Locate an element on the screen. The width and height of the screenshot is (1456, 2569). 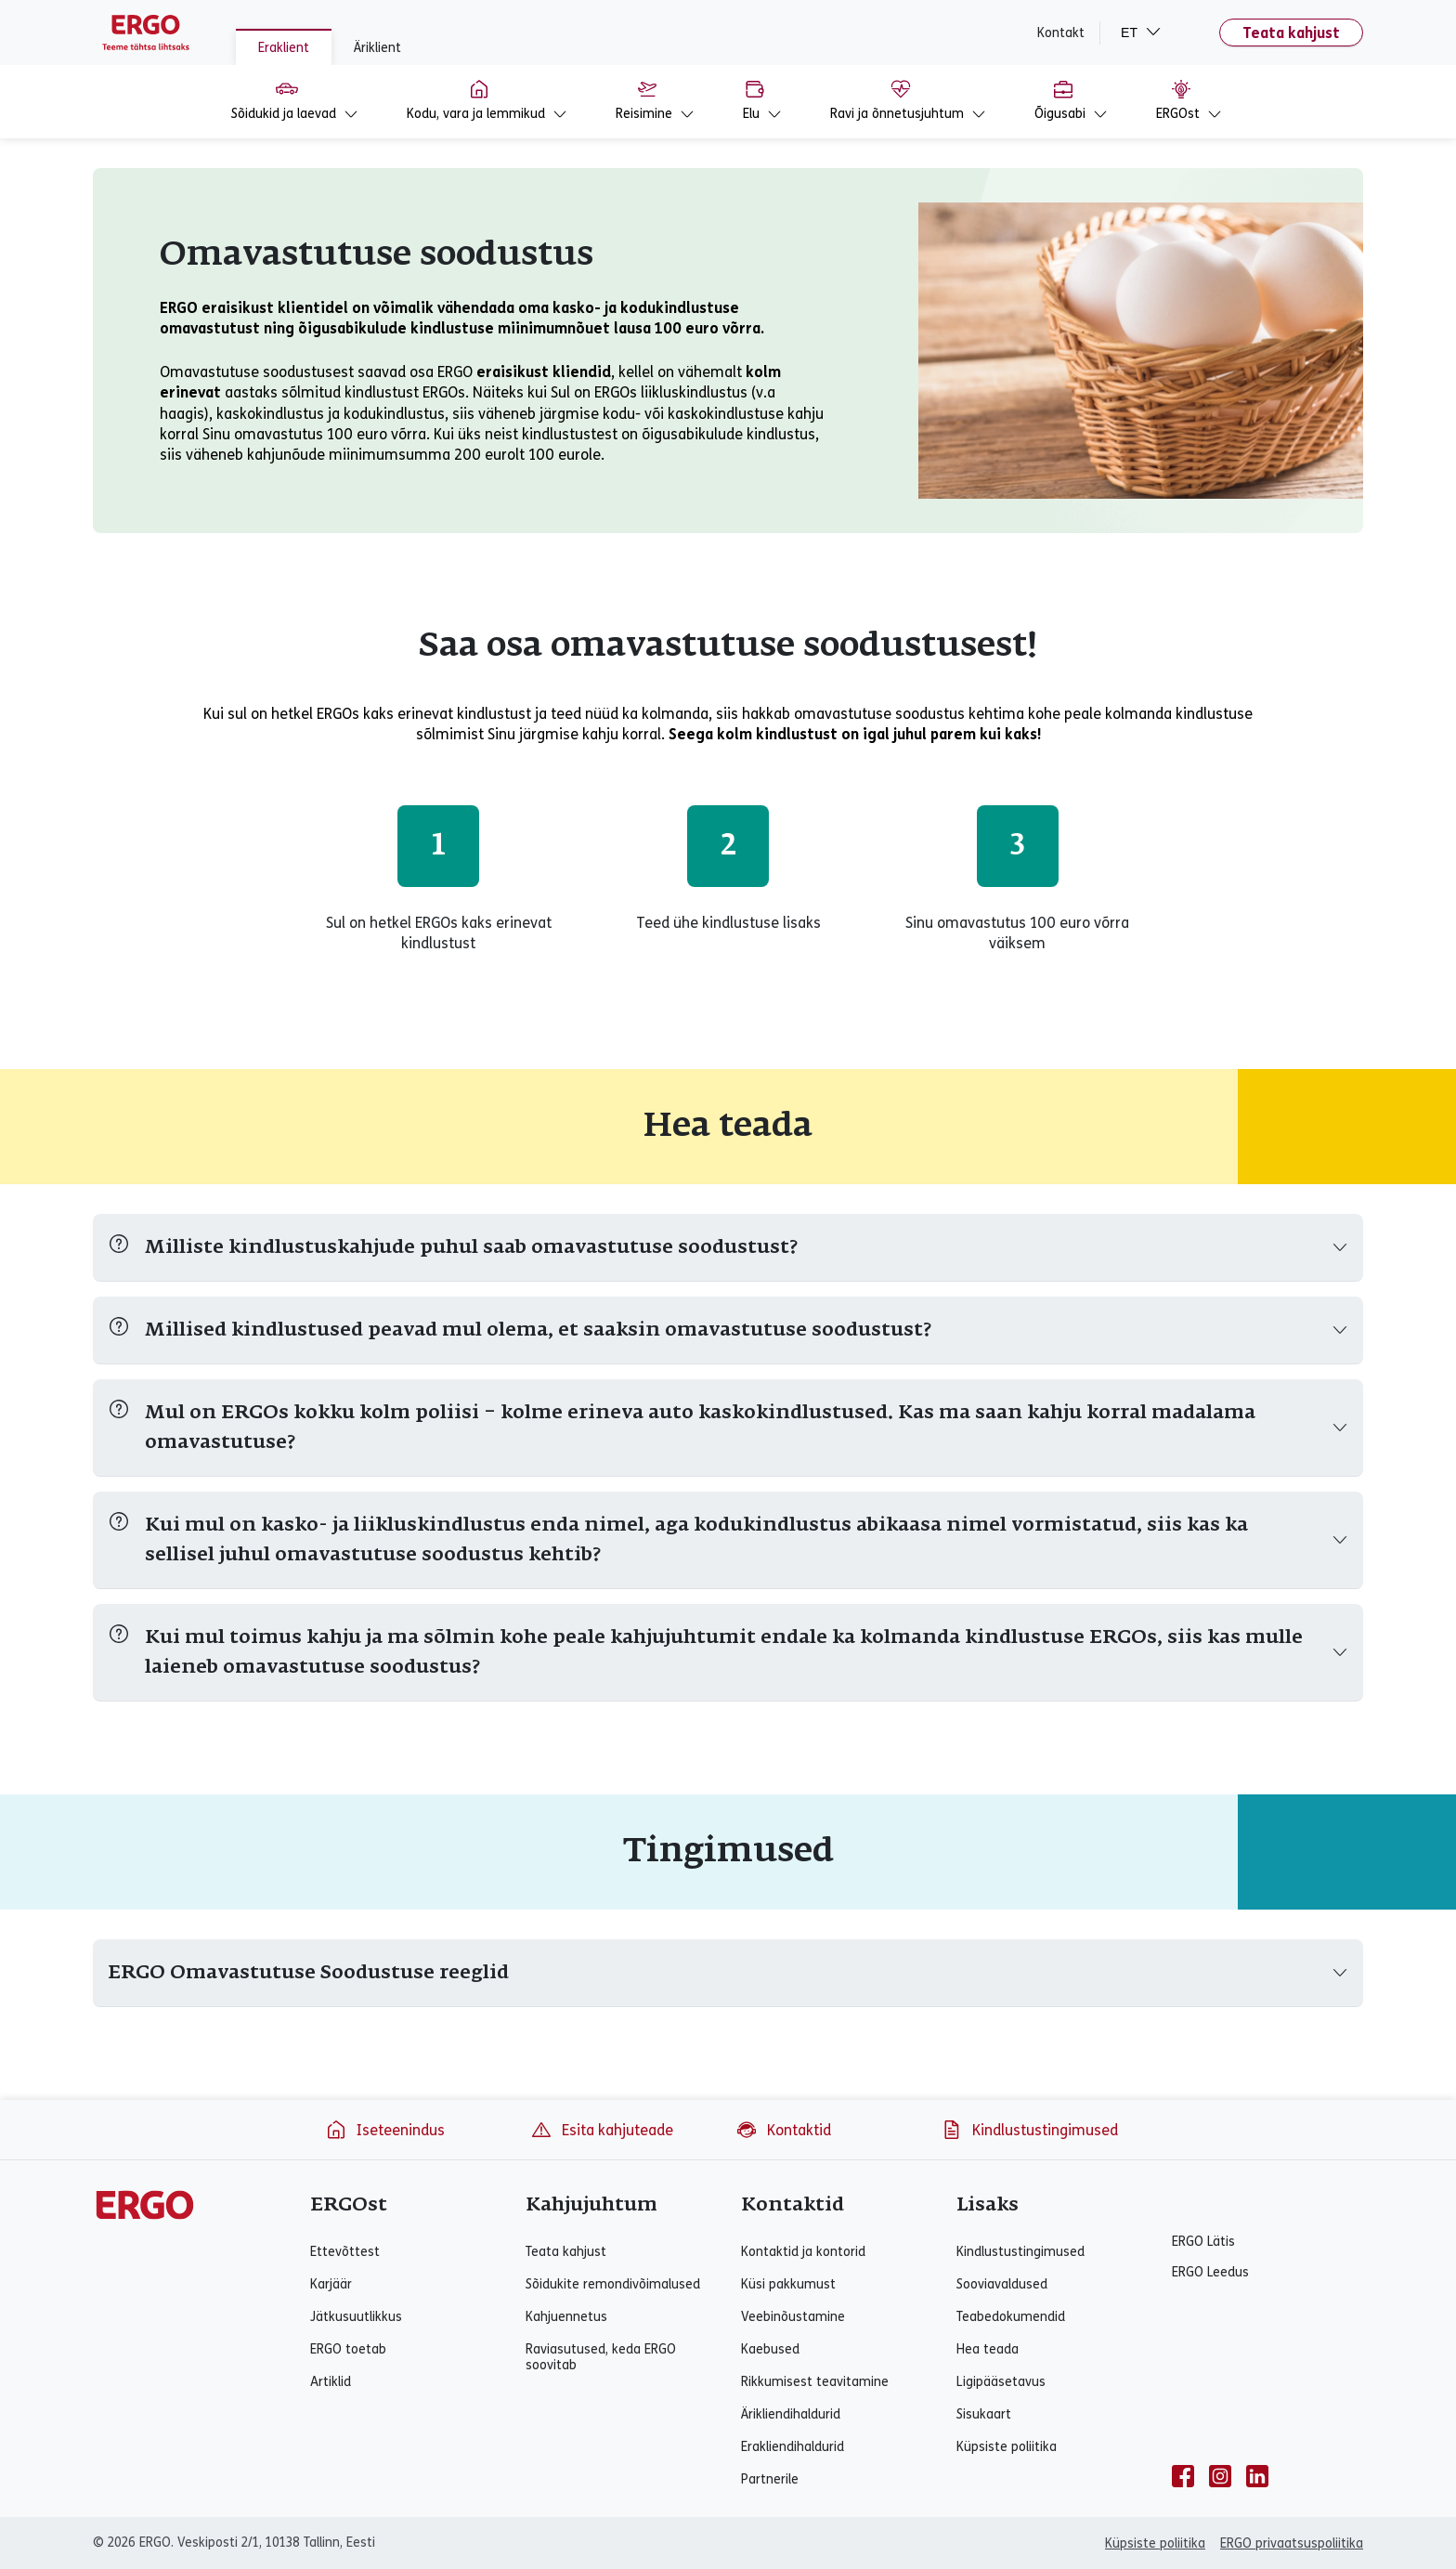
Kindlustustingimused is located at coordinates (1029, 2130).